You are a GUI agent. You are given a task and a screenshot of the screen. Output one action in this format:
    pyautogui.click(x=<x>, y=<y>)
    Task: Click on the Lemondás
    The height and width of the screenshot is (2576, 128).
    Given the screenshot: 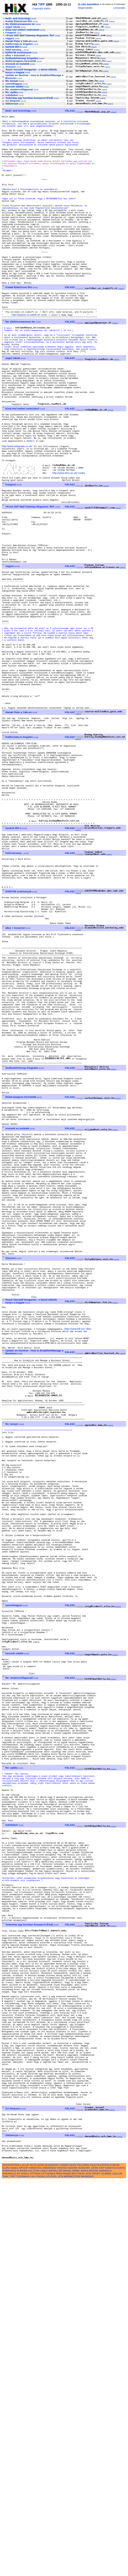 What is the action you would take?
    pyautogui.click(x=119, y=7)
    